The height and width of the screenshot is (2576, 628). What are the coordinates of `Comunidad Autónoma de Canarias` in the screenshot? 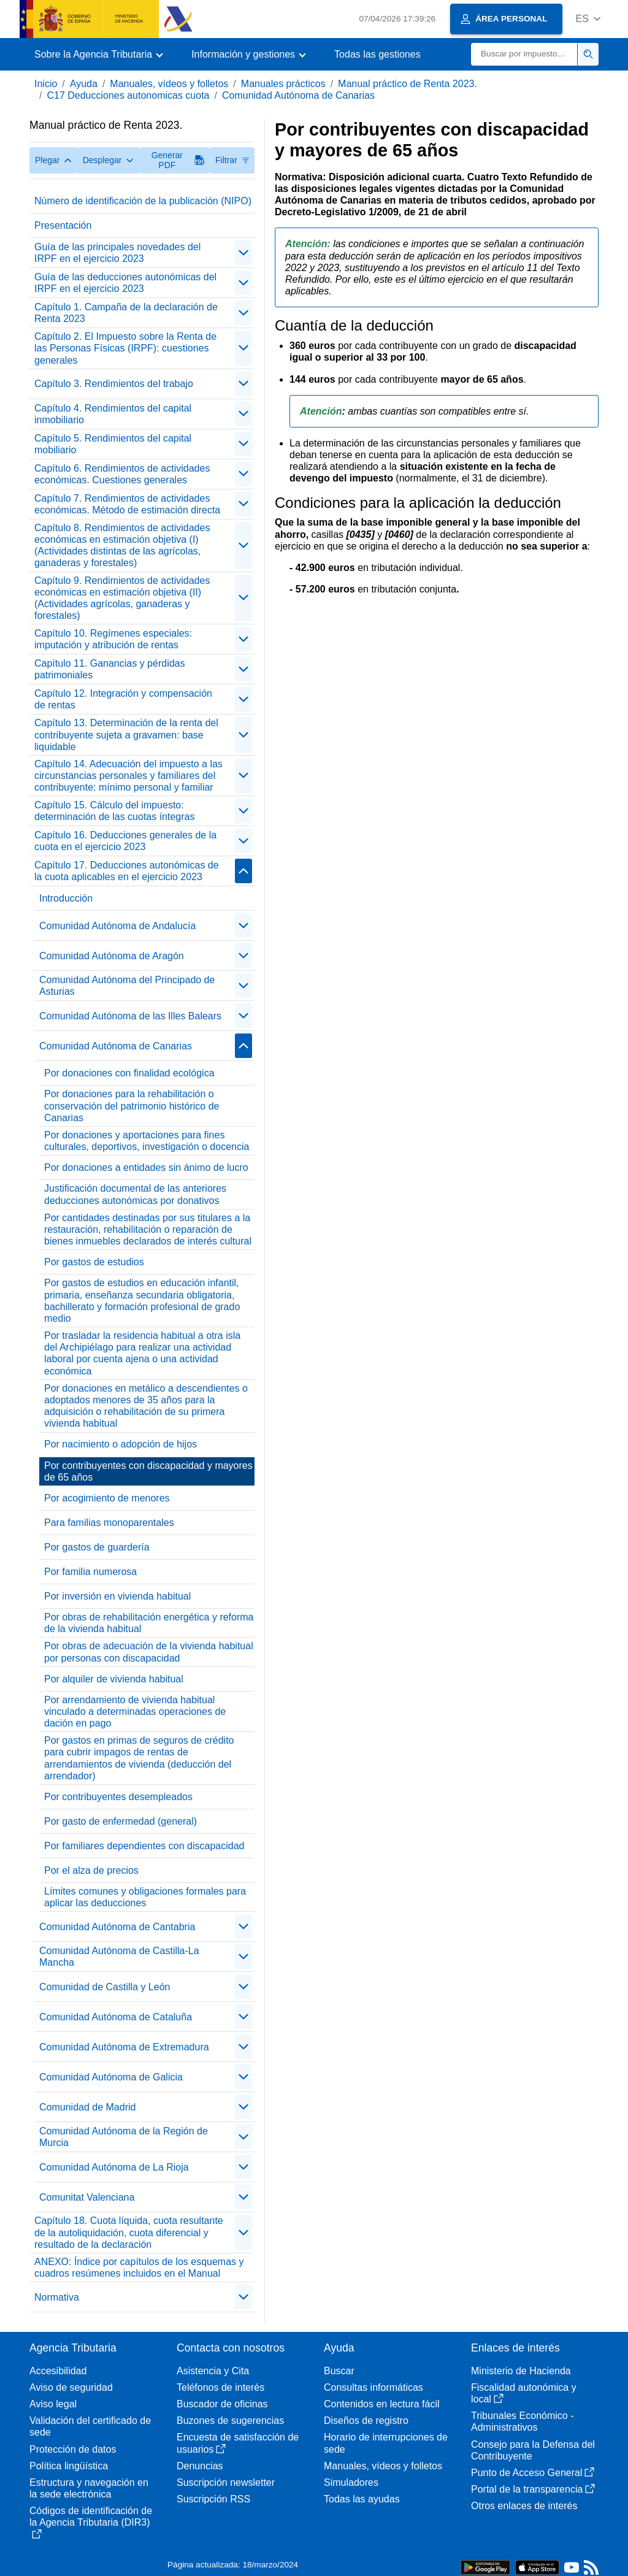 It's located at (298, 95).